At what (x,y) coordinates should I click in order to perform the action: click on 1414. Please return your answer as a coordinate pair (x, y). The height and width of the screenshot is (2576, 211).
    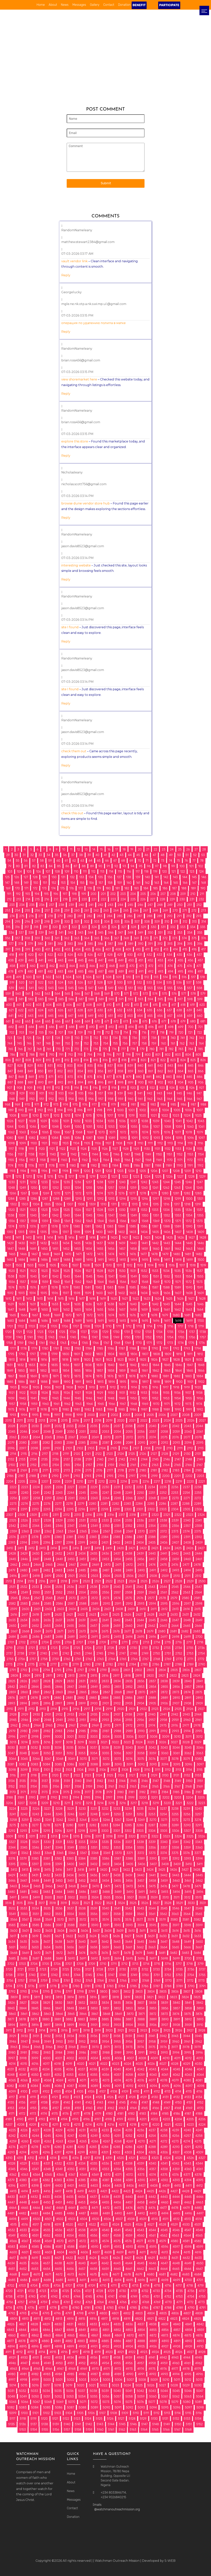
    Looking at the image, I should click on (50, 1237).